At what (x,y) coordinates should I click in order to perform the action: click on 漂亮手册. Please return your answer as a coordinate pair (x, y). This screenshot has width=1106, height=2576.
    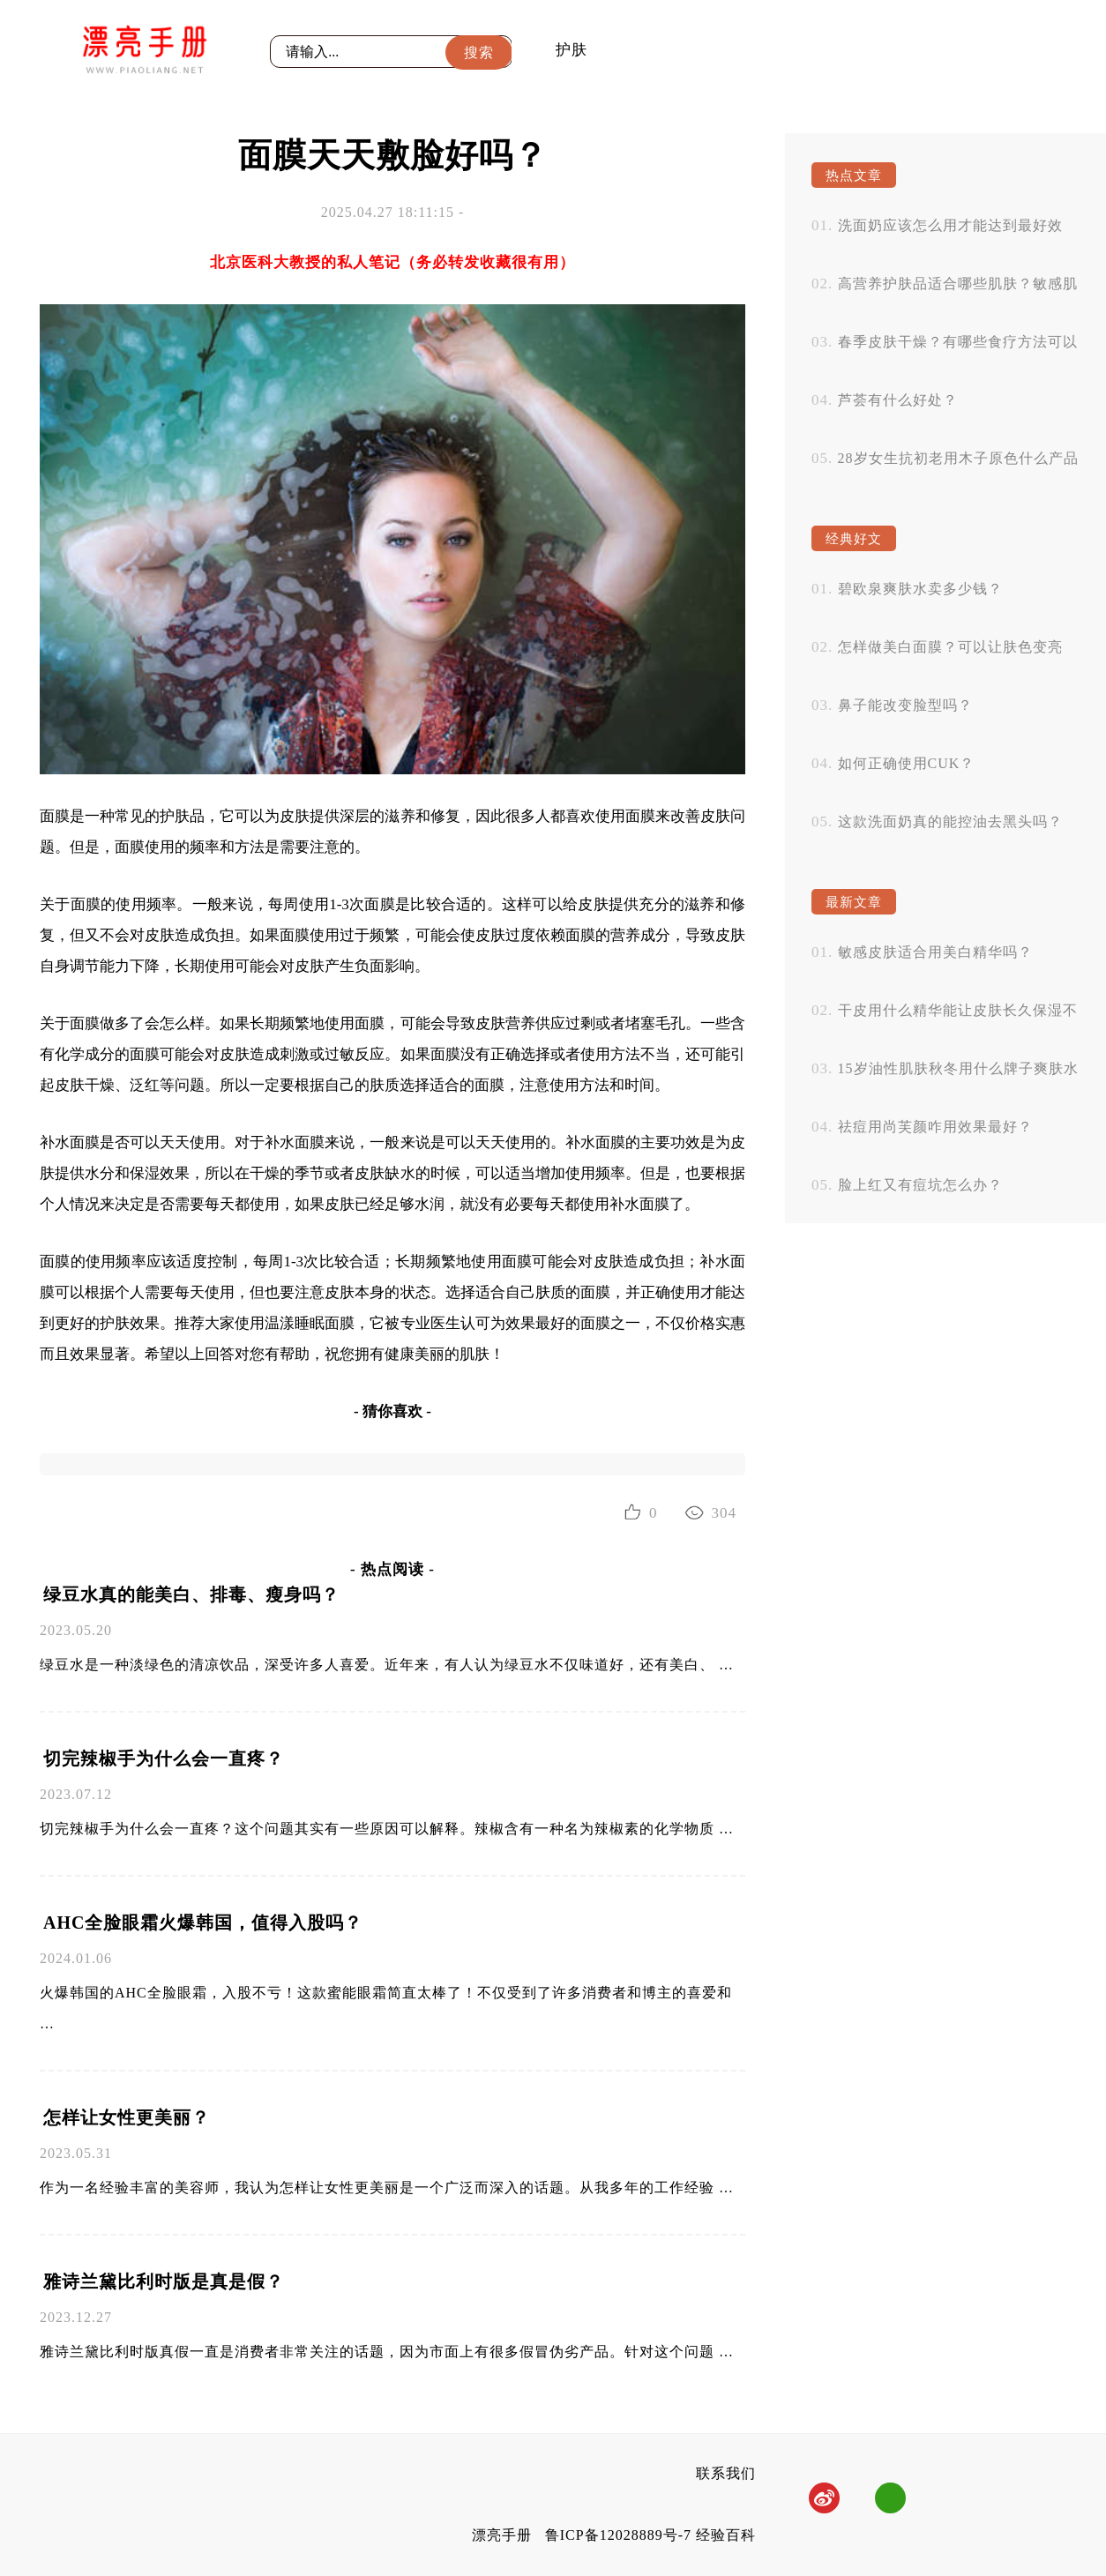
    Looking at the image, I should click on (502, 2534).